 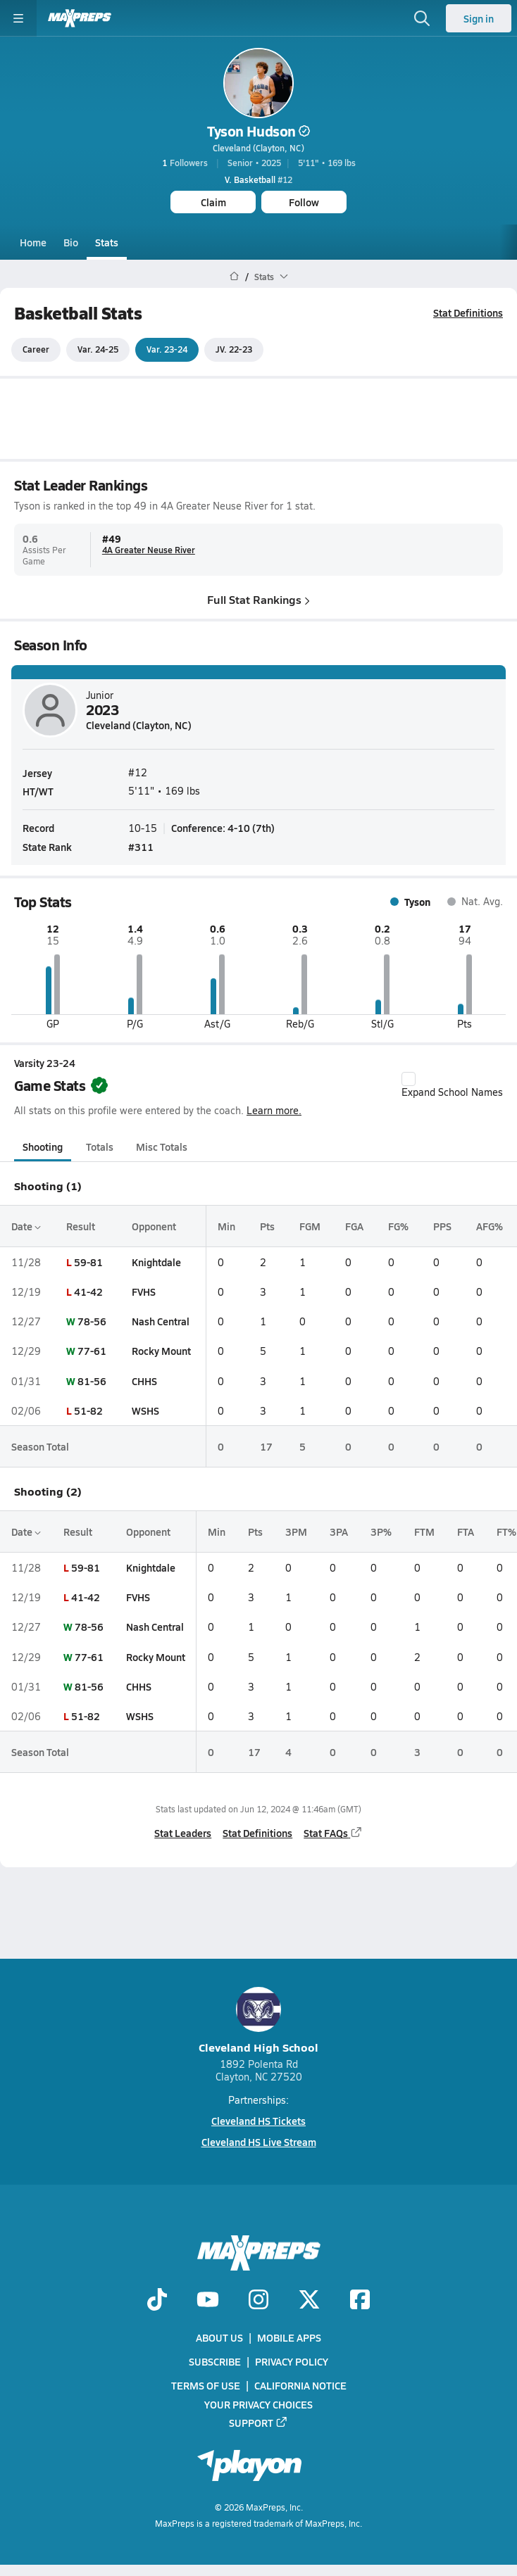 What do you see at coordinates (99, 1146) in the screenshot?
I see `Totals` at bounding box center [99, 1146].